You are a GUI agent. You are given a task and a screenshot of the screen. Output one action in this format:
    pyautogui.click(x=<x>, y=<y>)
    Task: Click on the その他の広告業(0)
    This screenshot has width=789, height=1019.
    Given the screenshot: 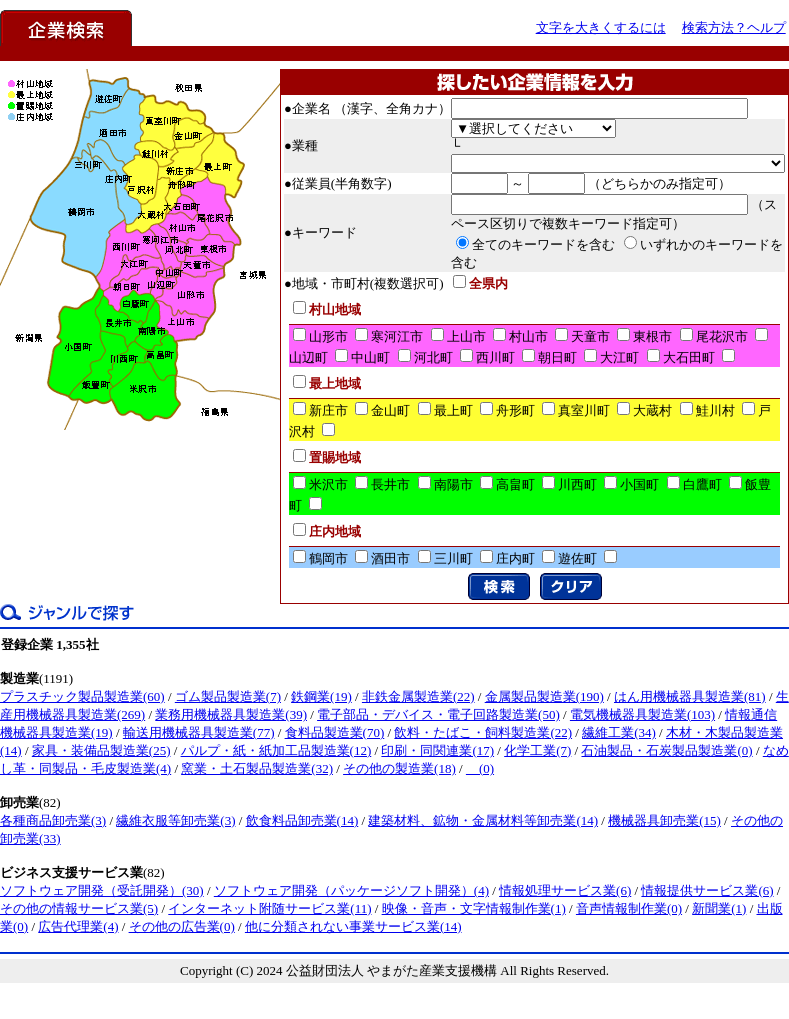 What is the action you would take?
    pyautogui.click(x=182, y=926)
    